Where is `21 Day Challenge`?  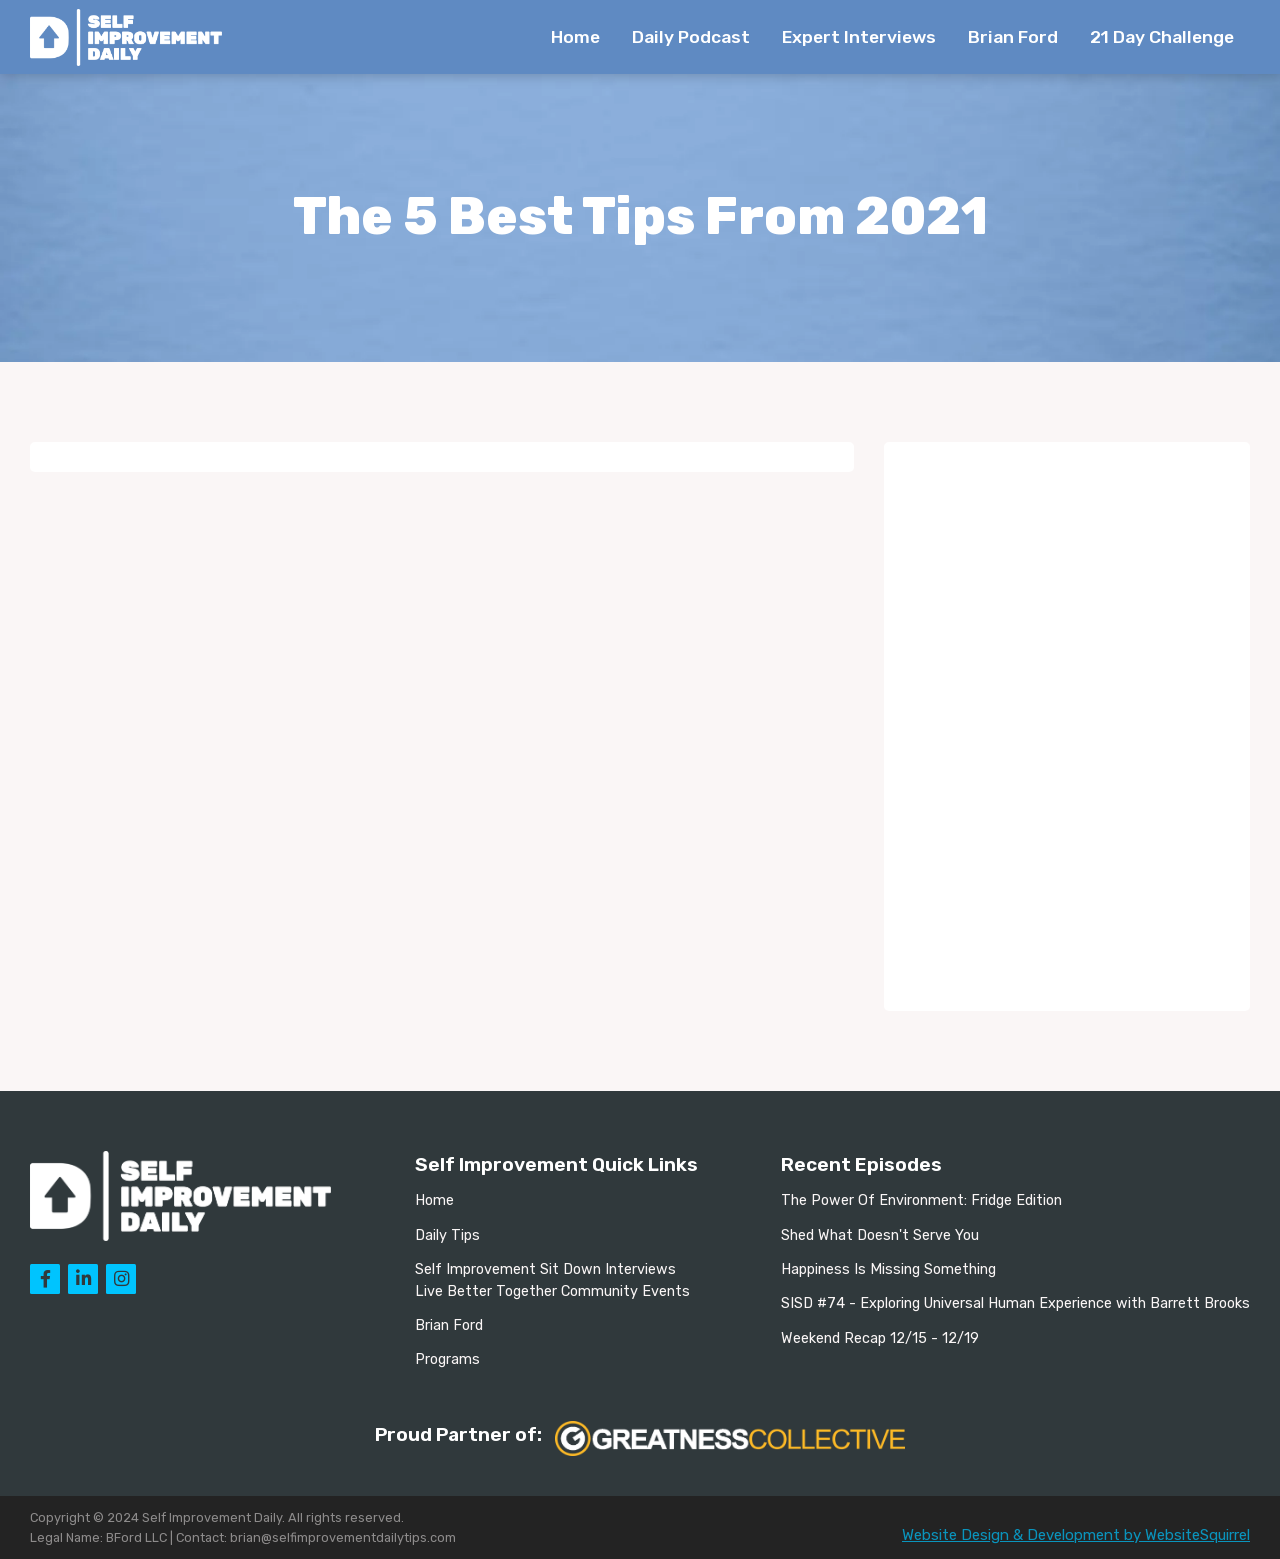 21 Day Challenge is located at coordinates (1162, 37).